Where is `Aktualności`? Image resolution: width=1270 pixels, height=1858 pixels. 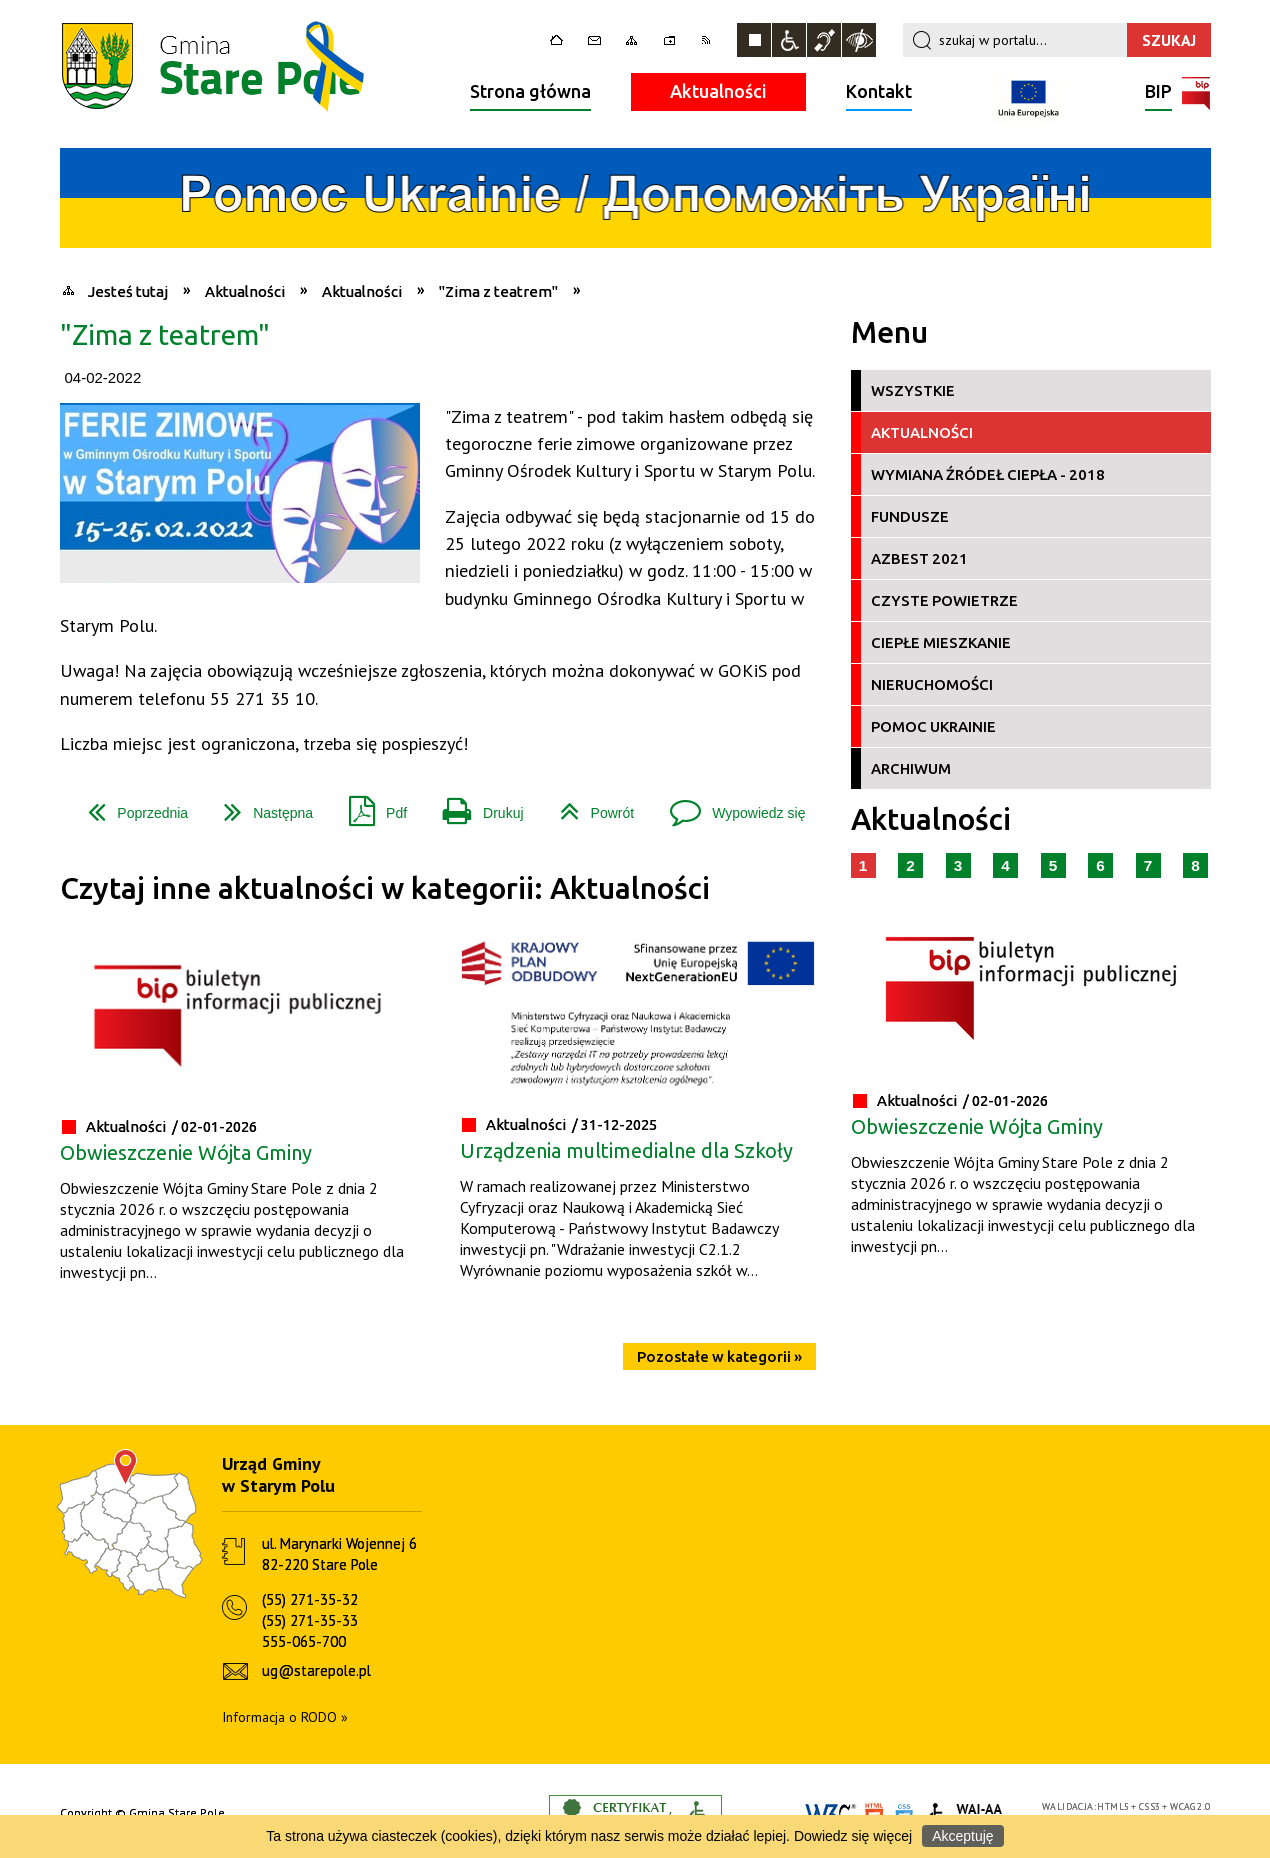 Aktualności is located at coordinates (718, 91).